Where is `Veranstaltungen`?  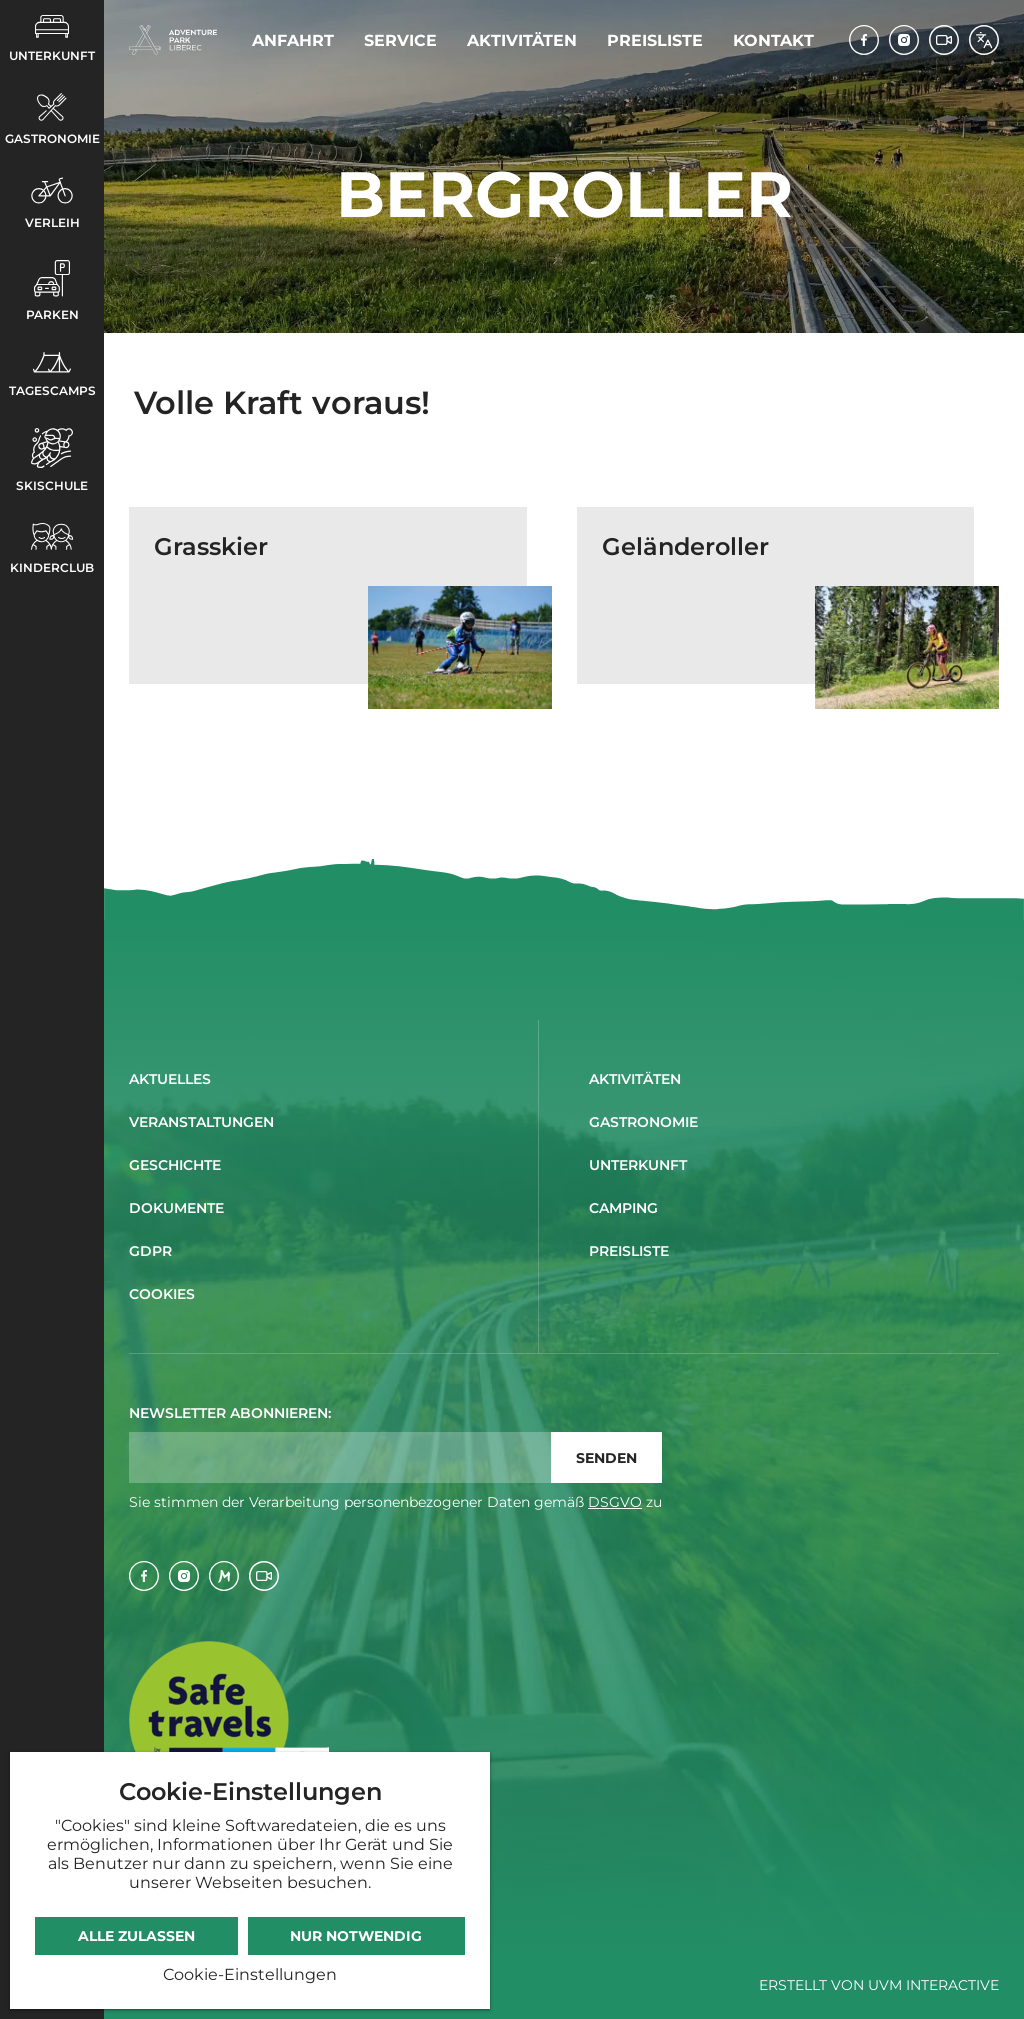
Veranstaltungen is located at coordinates (201, 1122).